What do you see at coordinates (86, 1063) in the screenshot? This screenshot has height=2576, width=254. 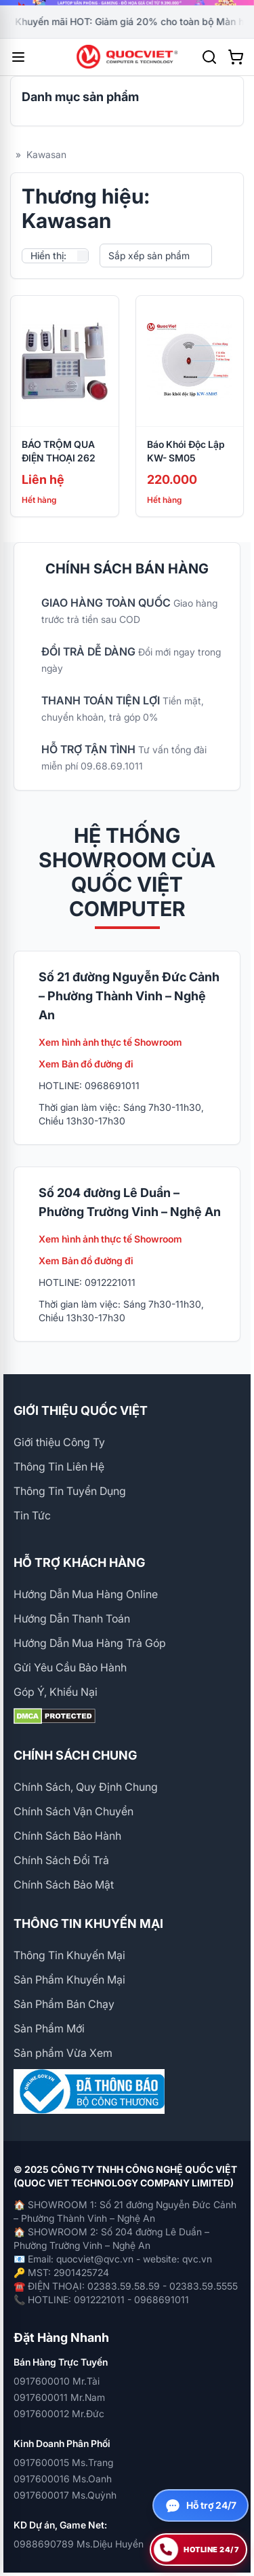 I see `Xem Bản đồ đường đi` at bounding box center [86, 1063].